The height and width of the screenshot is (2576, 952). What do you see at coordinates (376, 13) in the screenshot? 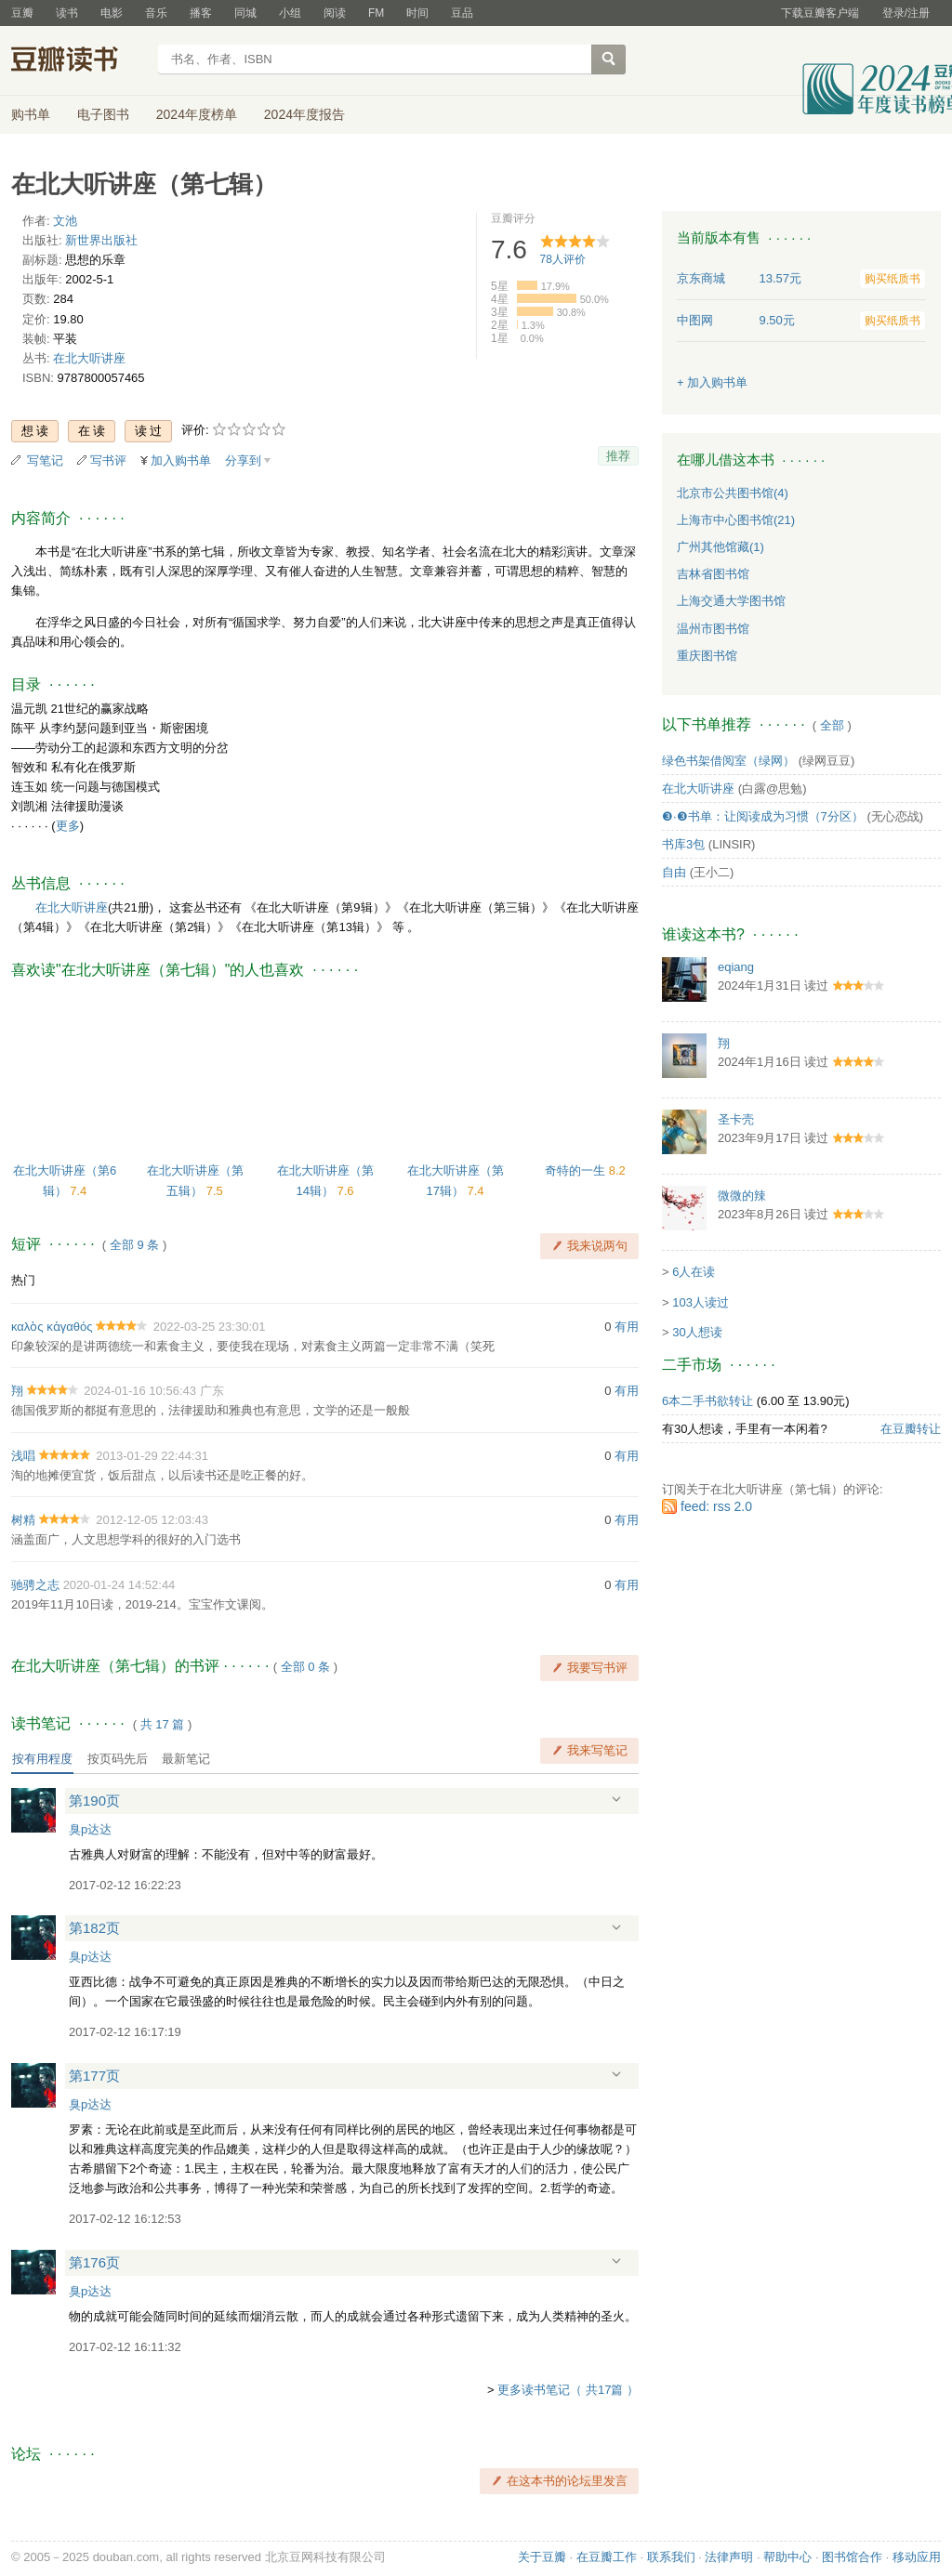
I see `FM` at bounding box center [376, 13].